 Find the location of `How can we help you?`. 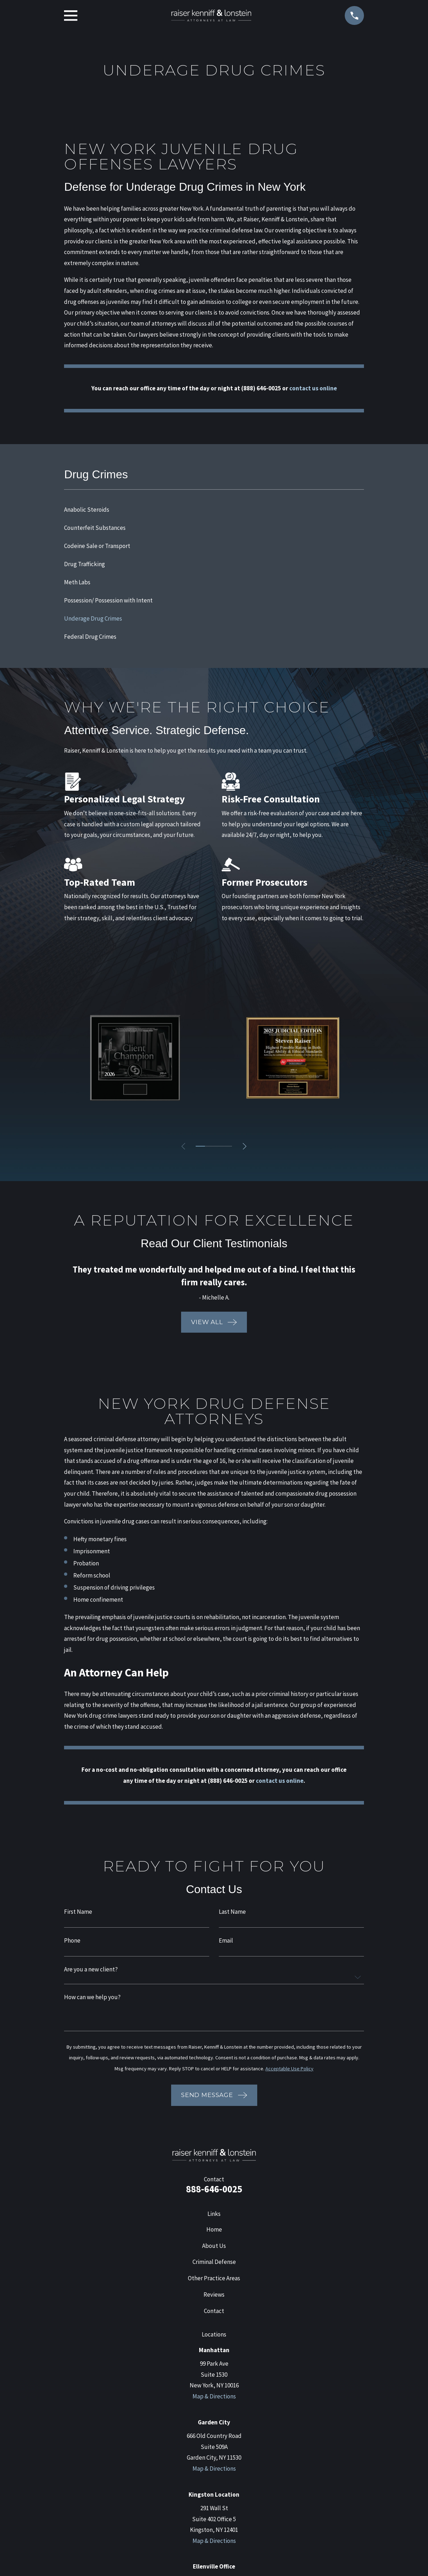

How can we help you? is located at coordinates (92, 1997).